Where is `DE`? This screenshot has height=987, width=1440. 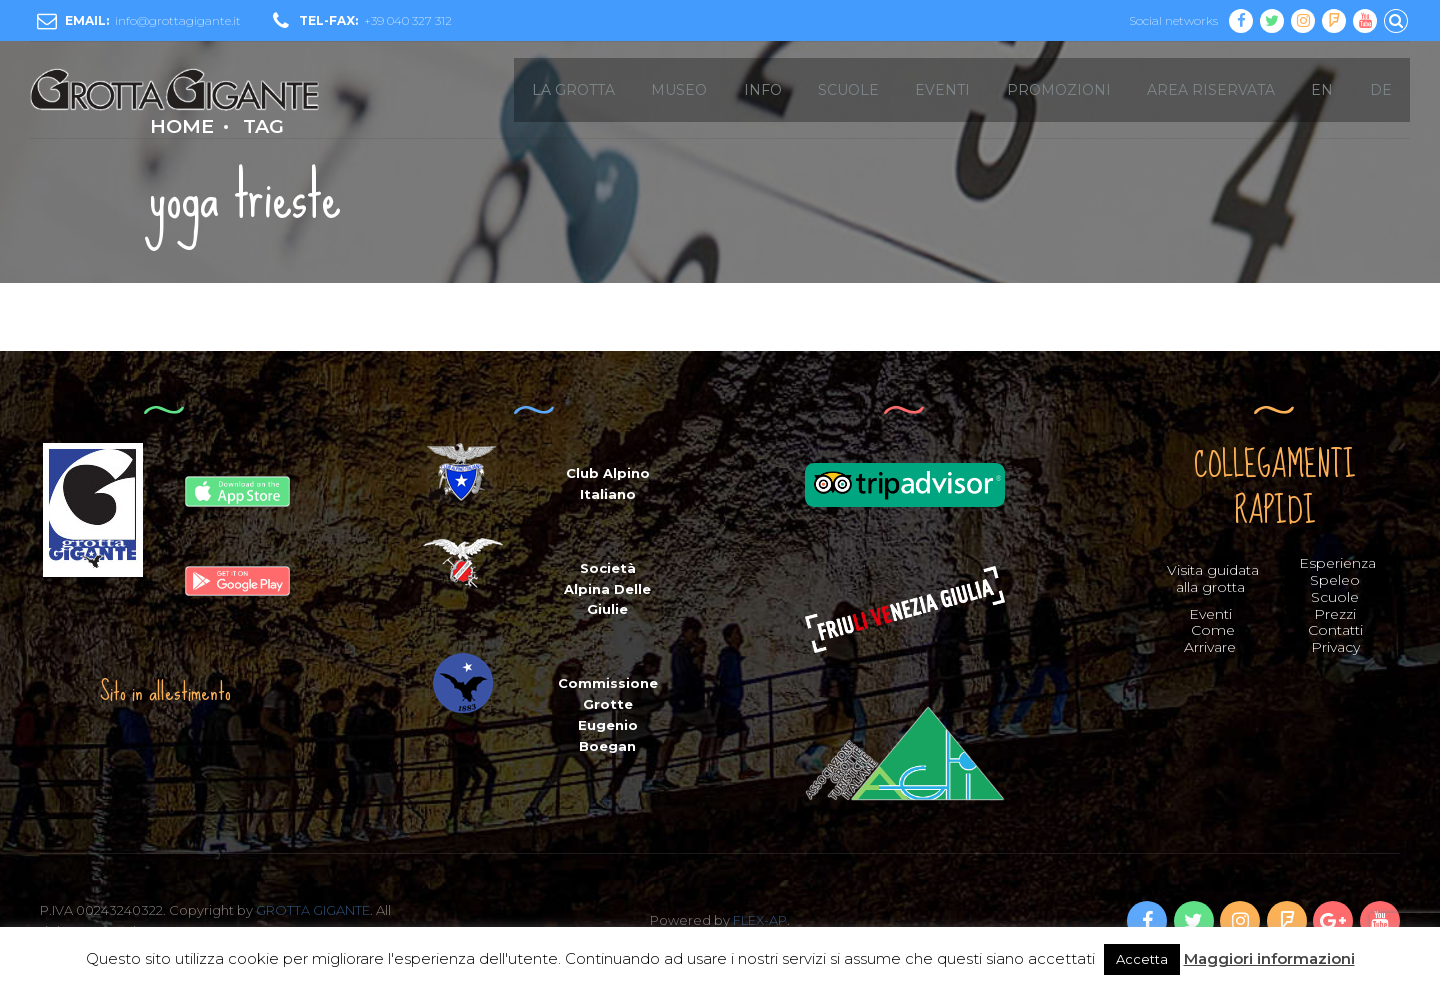
DE is located at coordinates (1381, 90).